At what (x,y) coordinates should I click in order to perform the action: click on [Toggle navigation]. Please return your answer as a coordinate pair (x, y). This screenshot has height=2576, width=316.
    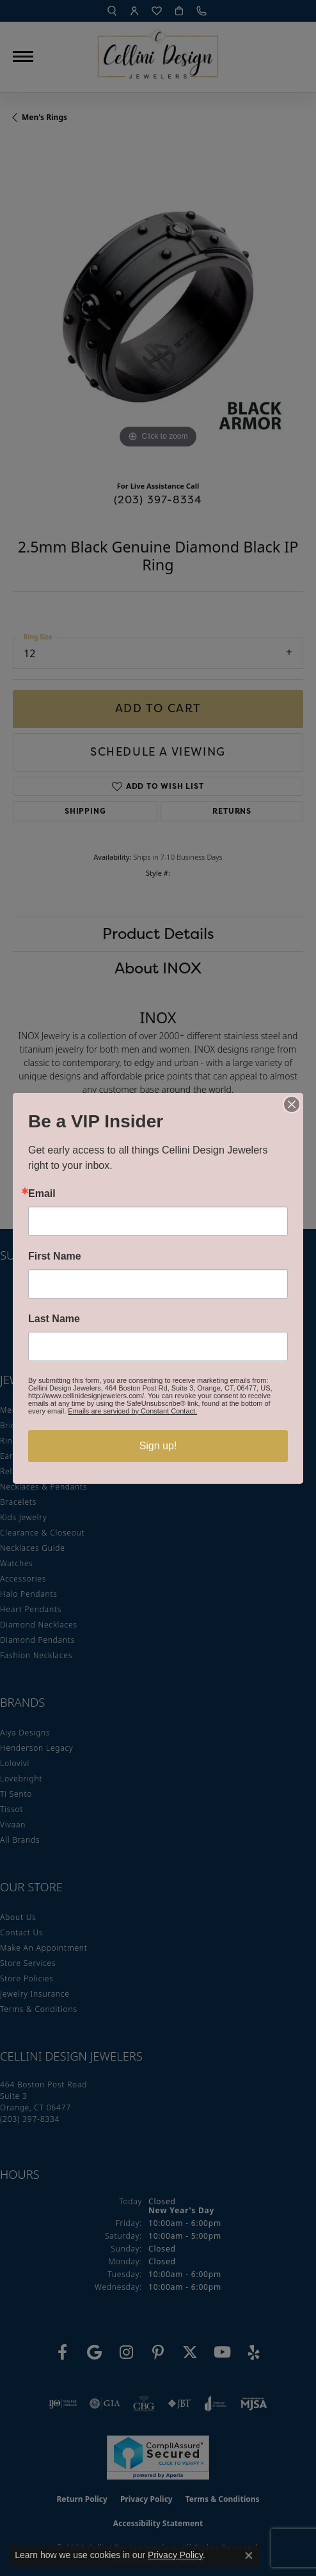
    Looking at the image, I should click on (23, 56).